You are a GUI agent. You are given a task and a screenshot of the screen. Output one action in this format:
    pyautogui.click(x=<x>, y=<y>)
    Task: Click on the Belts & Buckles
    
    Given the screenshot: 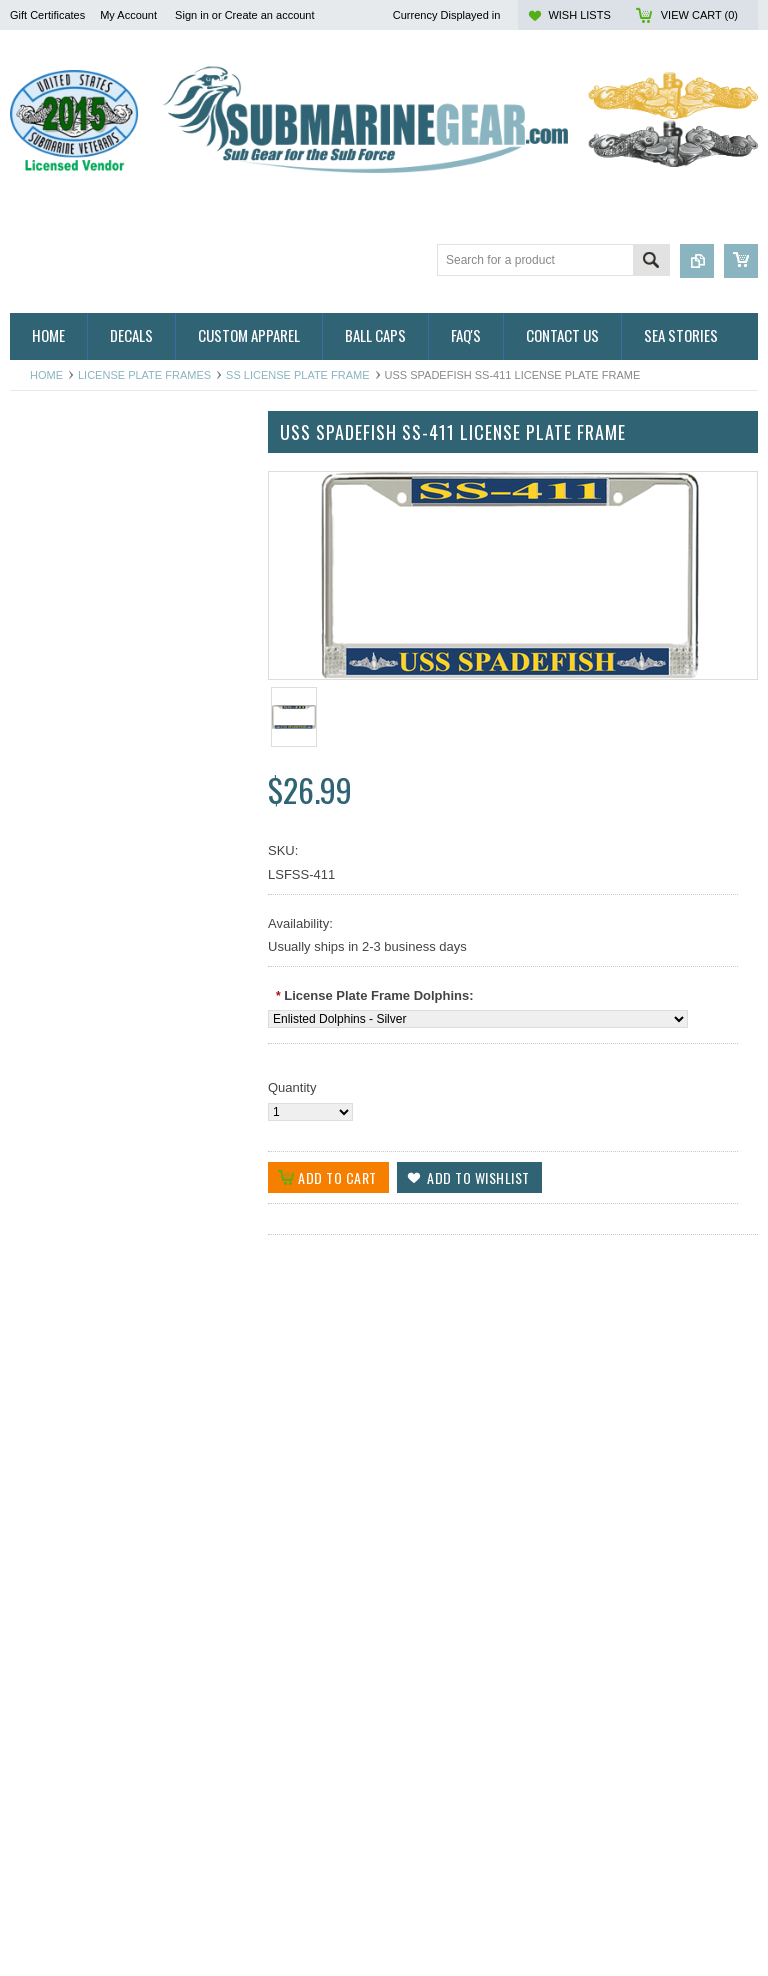 What is the action you would take?
    pyautogui.click(x=55, y=595)
    